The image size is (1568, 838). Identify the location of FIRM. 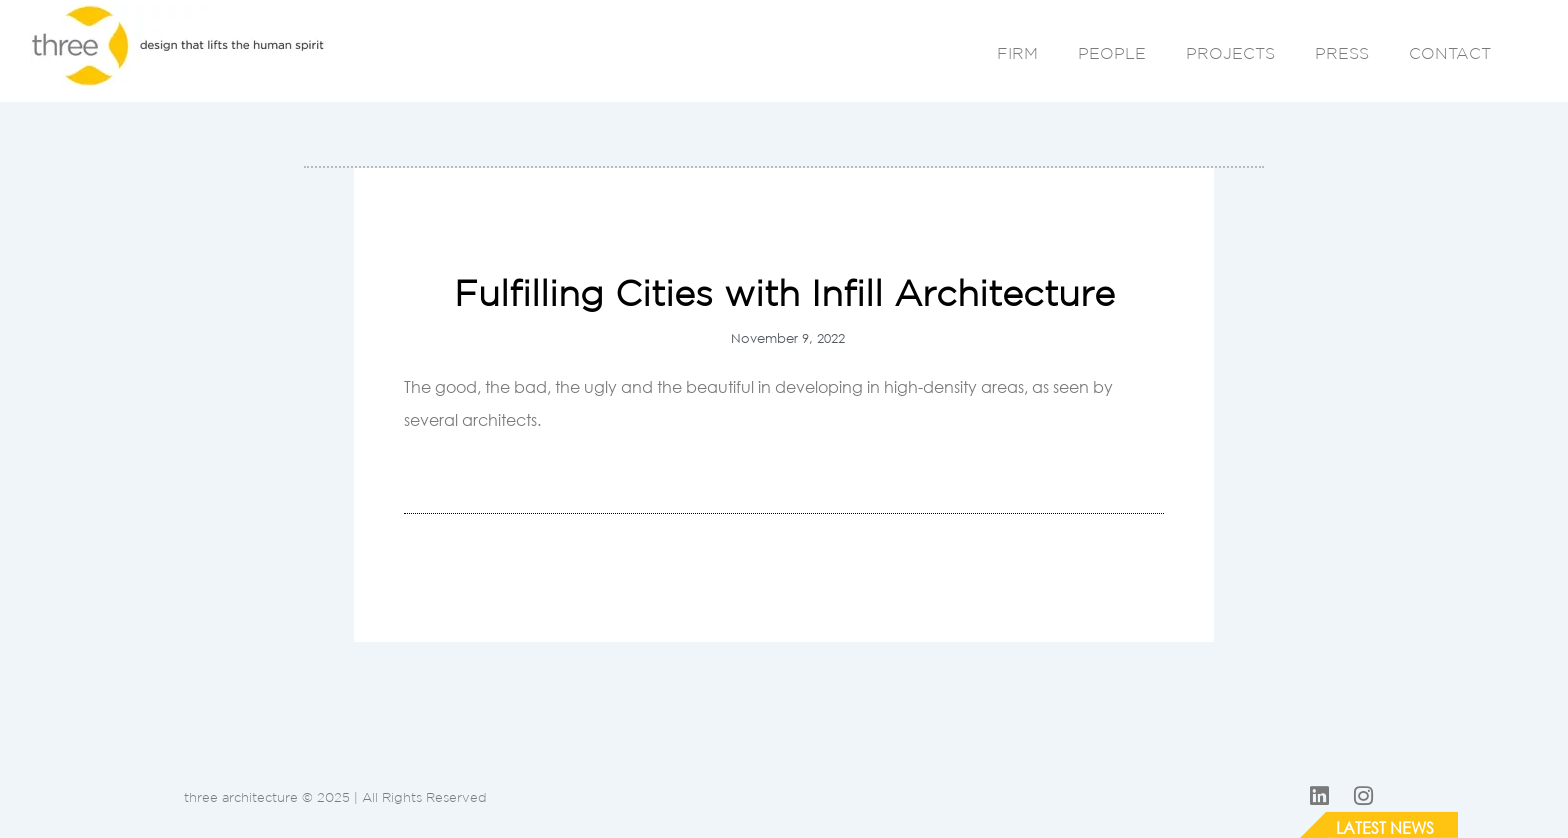
(1017, 53).